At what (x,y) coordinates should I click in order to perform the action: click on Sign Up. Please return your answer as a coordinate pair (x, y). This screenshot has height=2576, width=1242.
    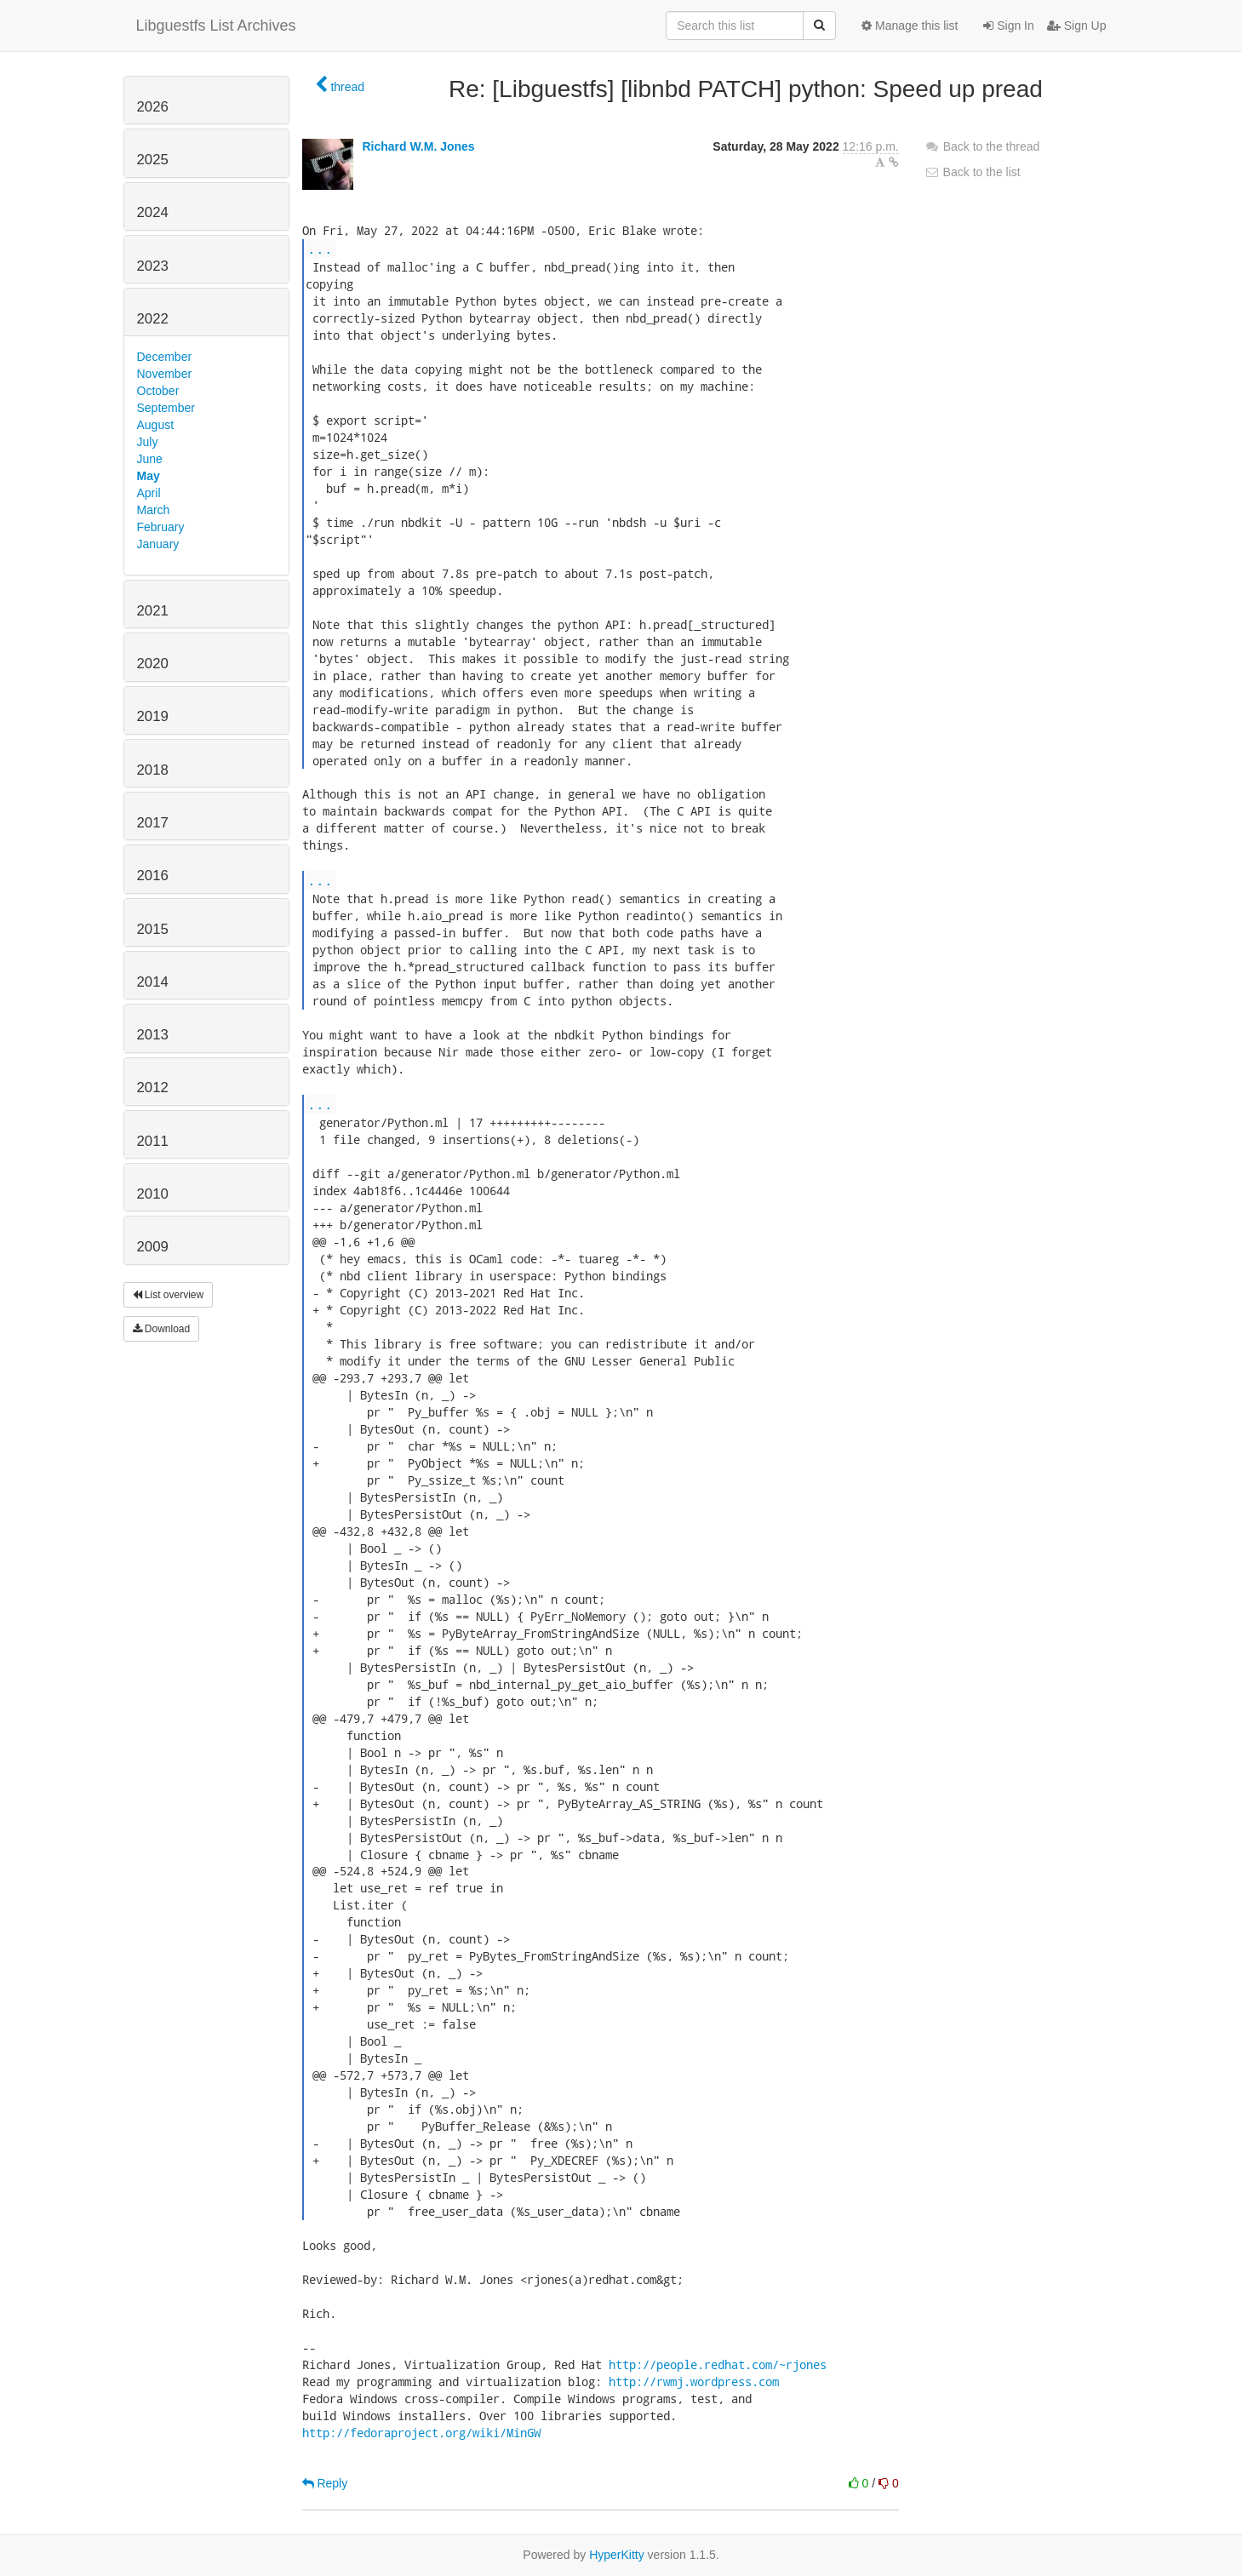
    Looking at the image, I should click on (1077, 25).